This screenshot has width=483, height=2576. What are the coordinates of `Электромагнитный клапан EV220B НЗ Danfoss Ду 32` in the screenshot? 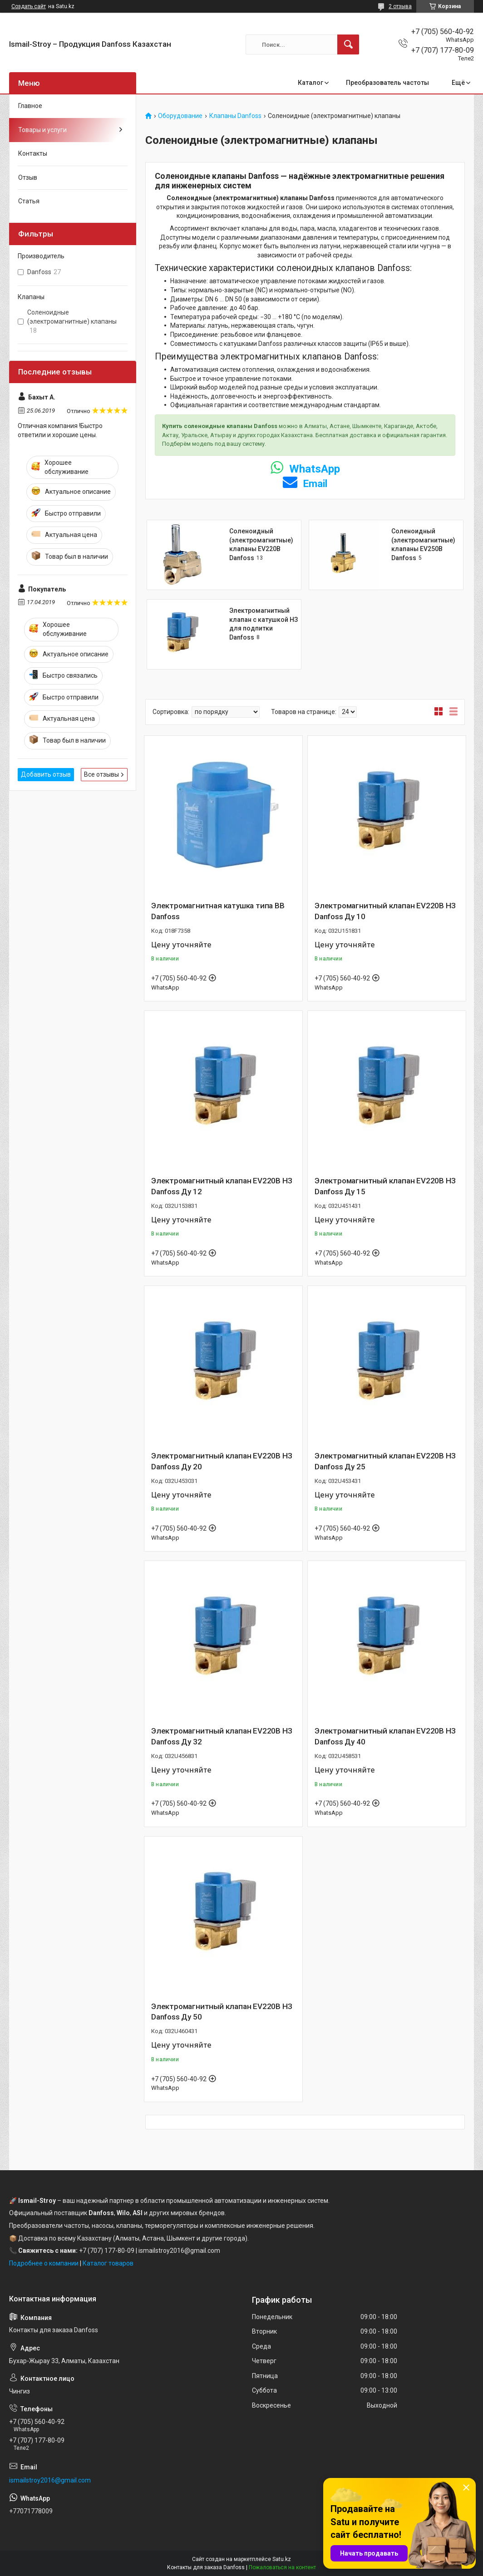 It's located at (221, 1736).